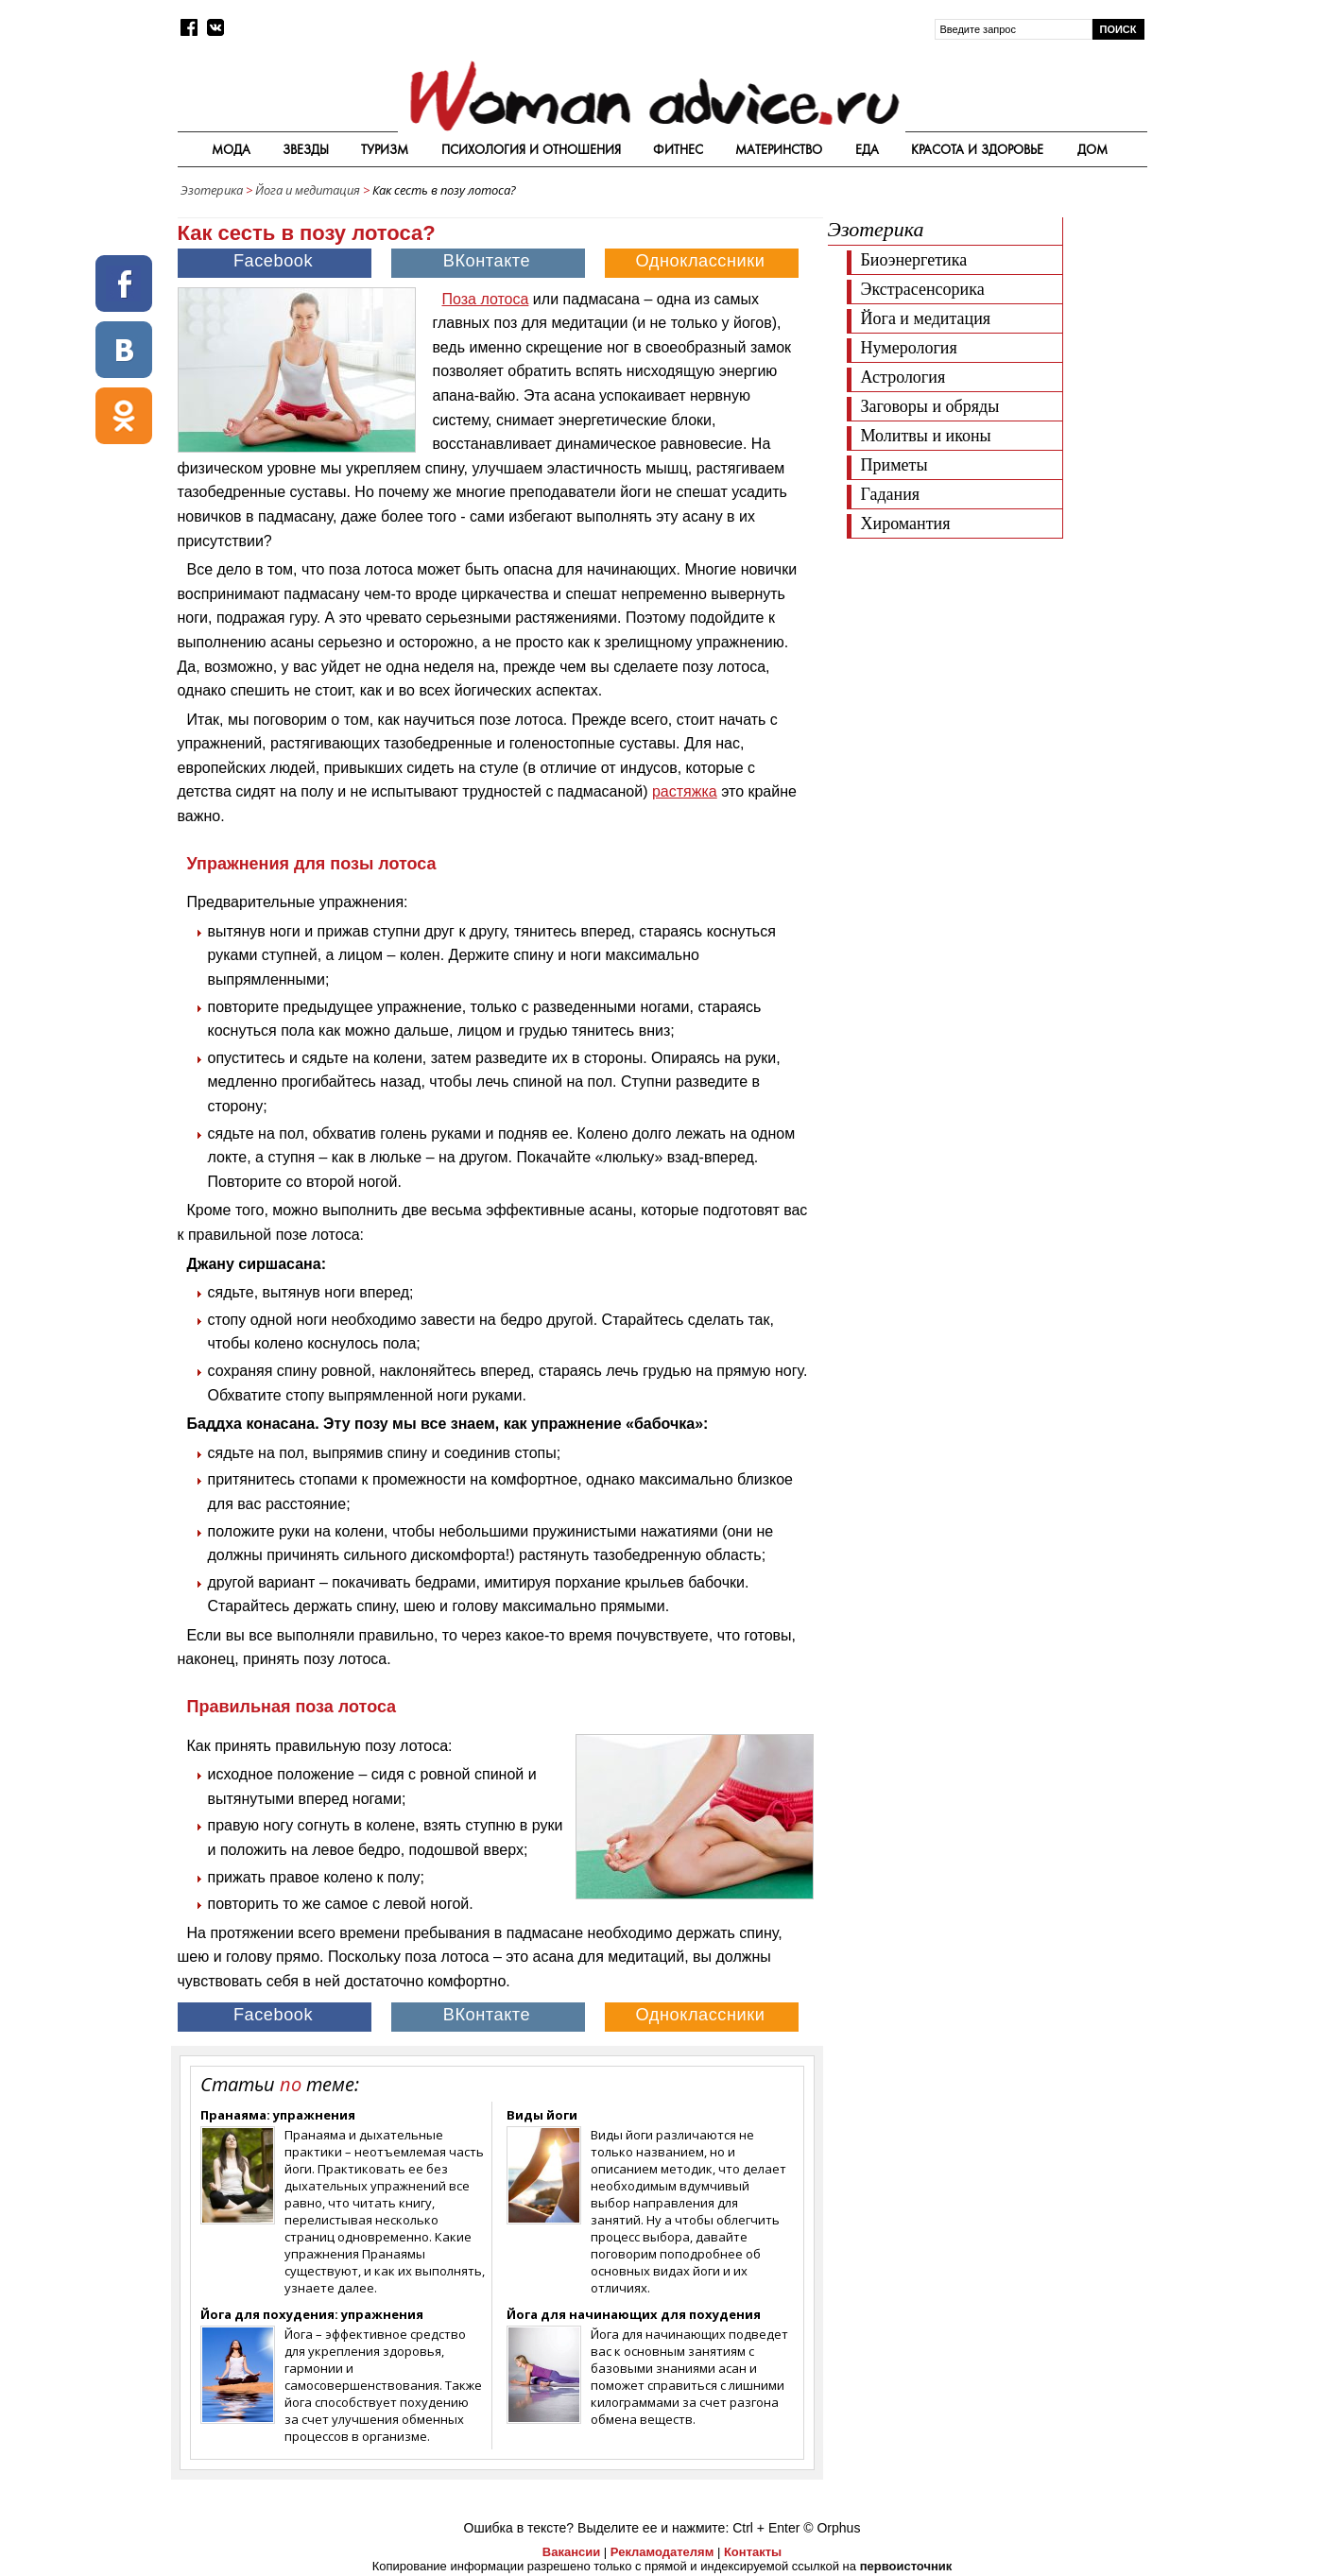 The width and height of the screenshot is (1324, 2576). Describe the element at coordinates (231, 149) in the screenshot. I see `Мода` at that location.